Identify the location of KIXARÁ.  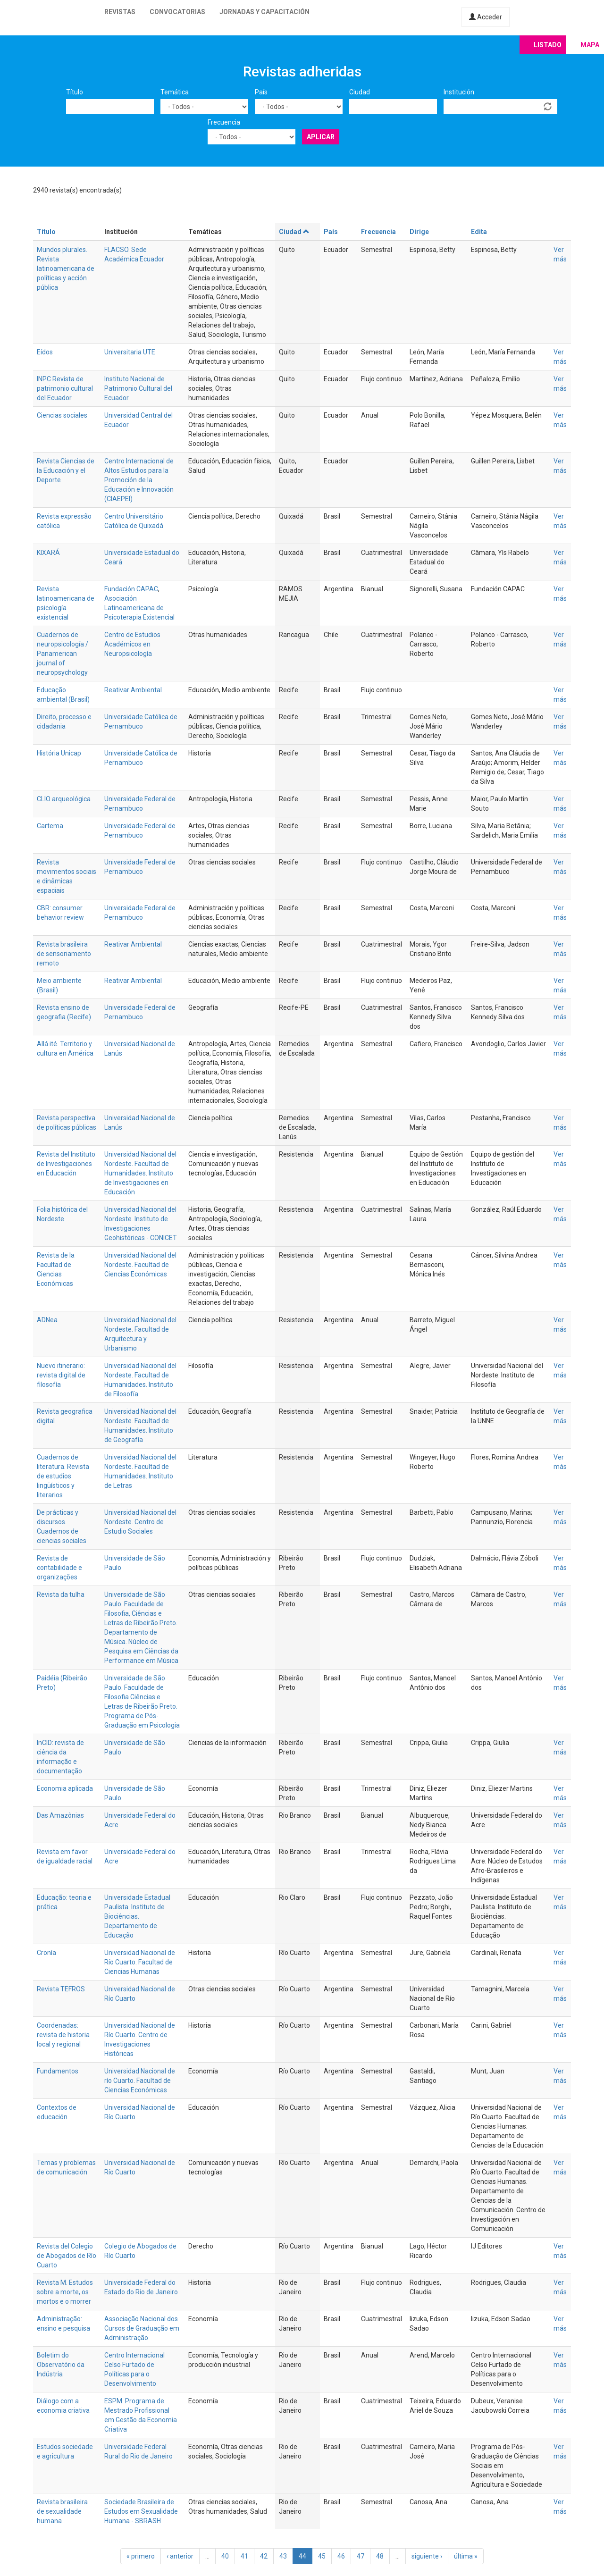
(48, 552).